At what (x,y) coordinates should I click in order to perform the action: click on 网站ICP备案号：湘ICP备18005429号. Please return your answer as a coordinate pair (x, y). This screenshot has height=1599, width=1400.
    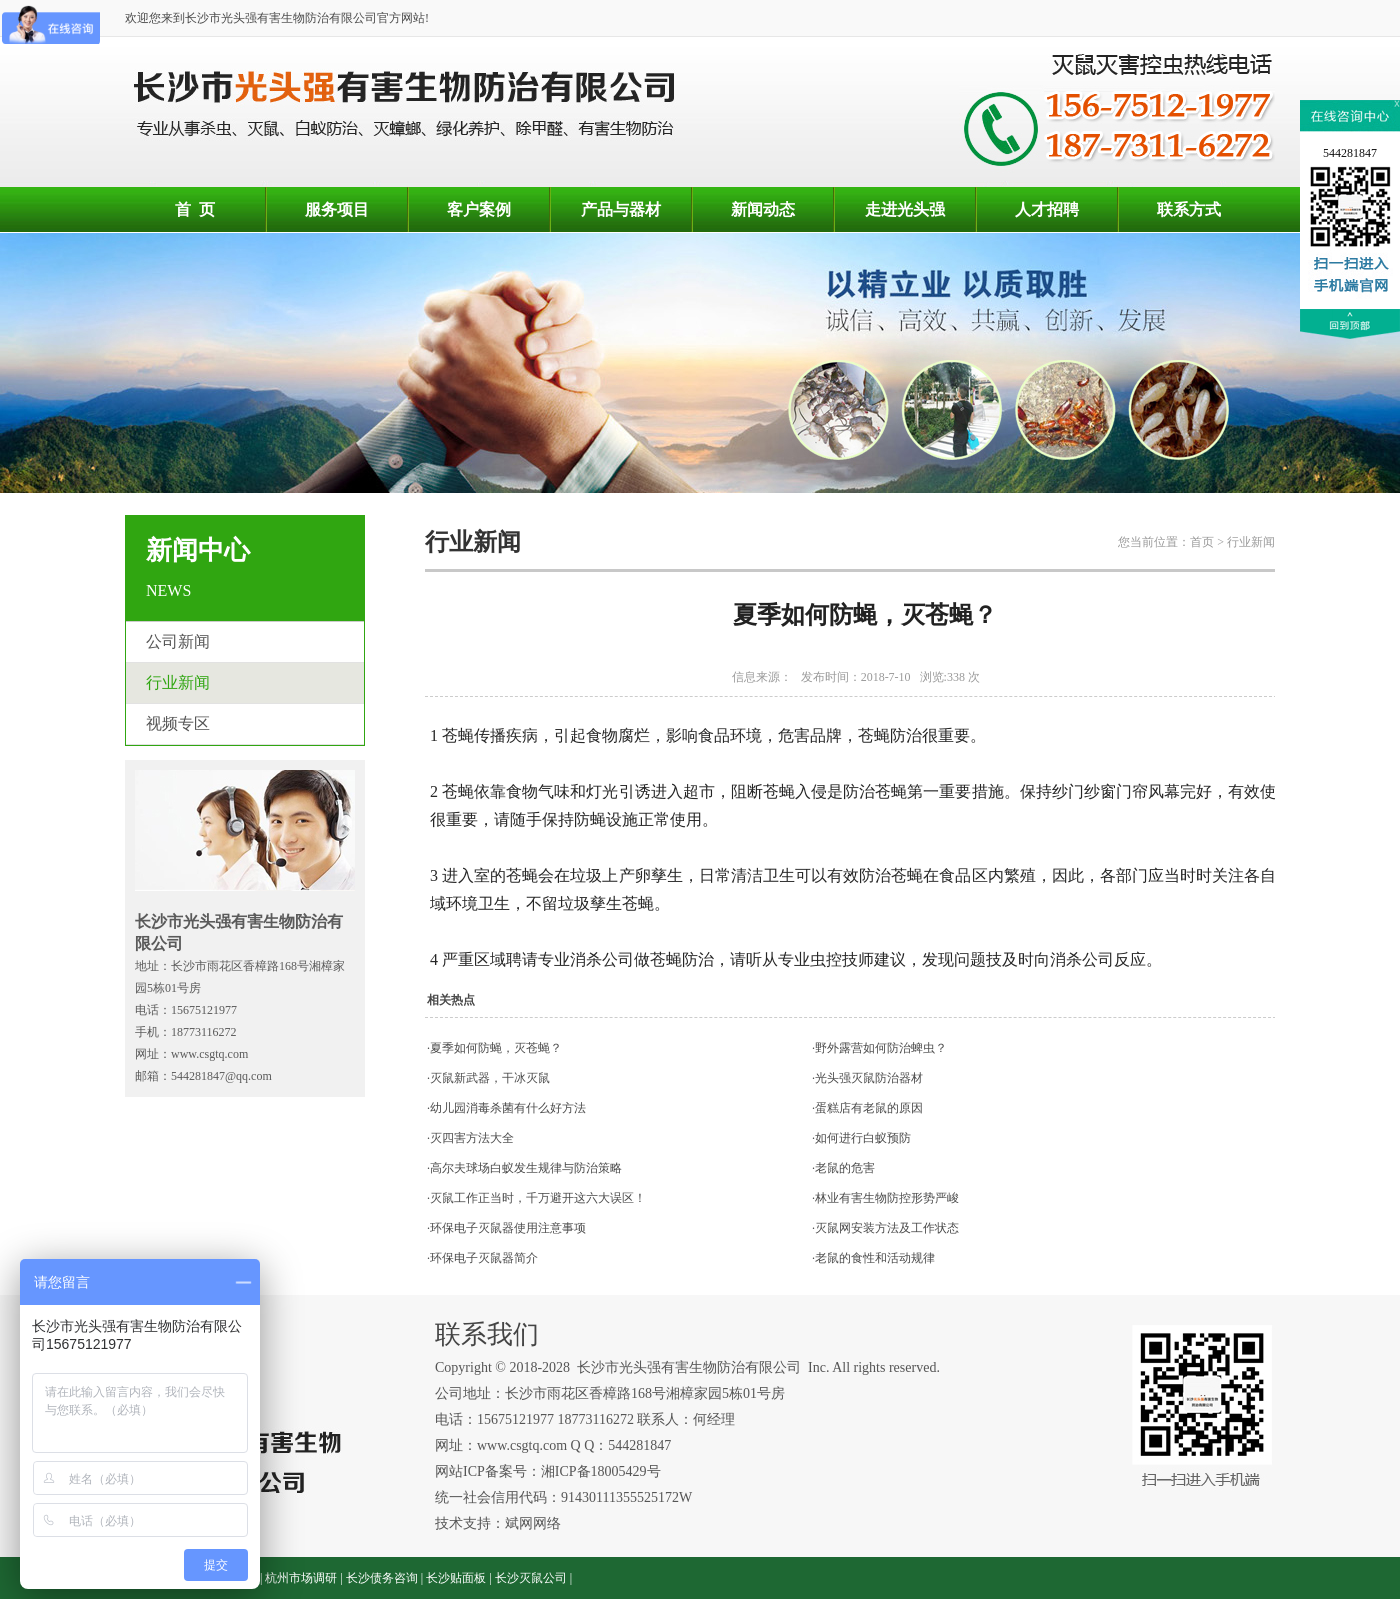
    Looking at the image, I should click on (549, 1471).